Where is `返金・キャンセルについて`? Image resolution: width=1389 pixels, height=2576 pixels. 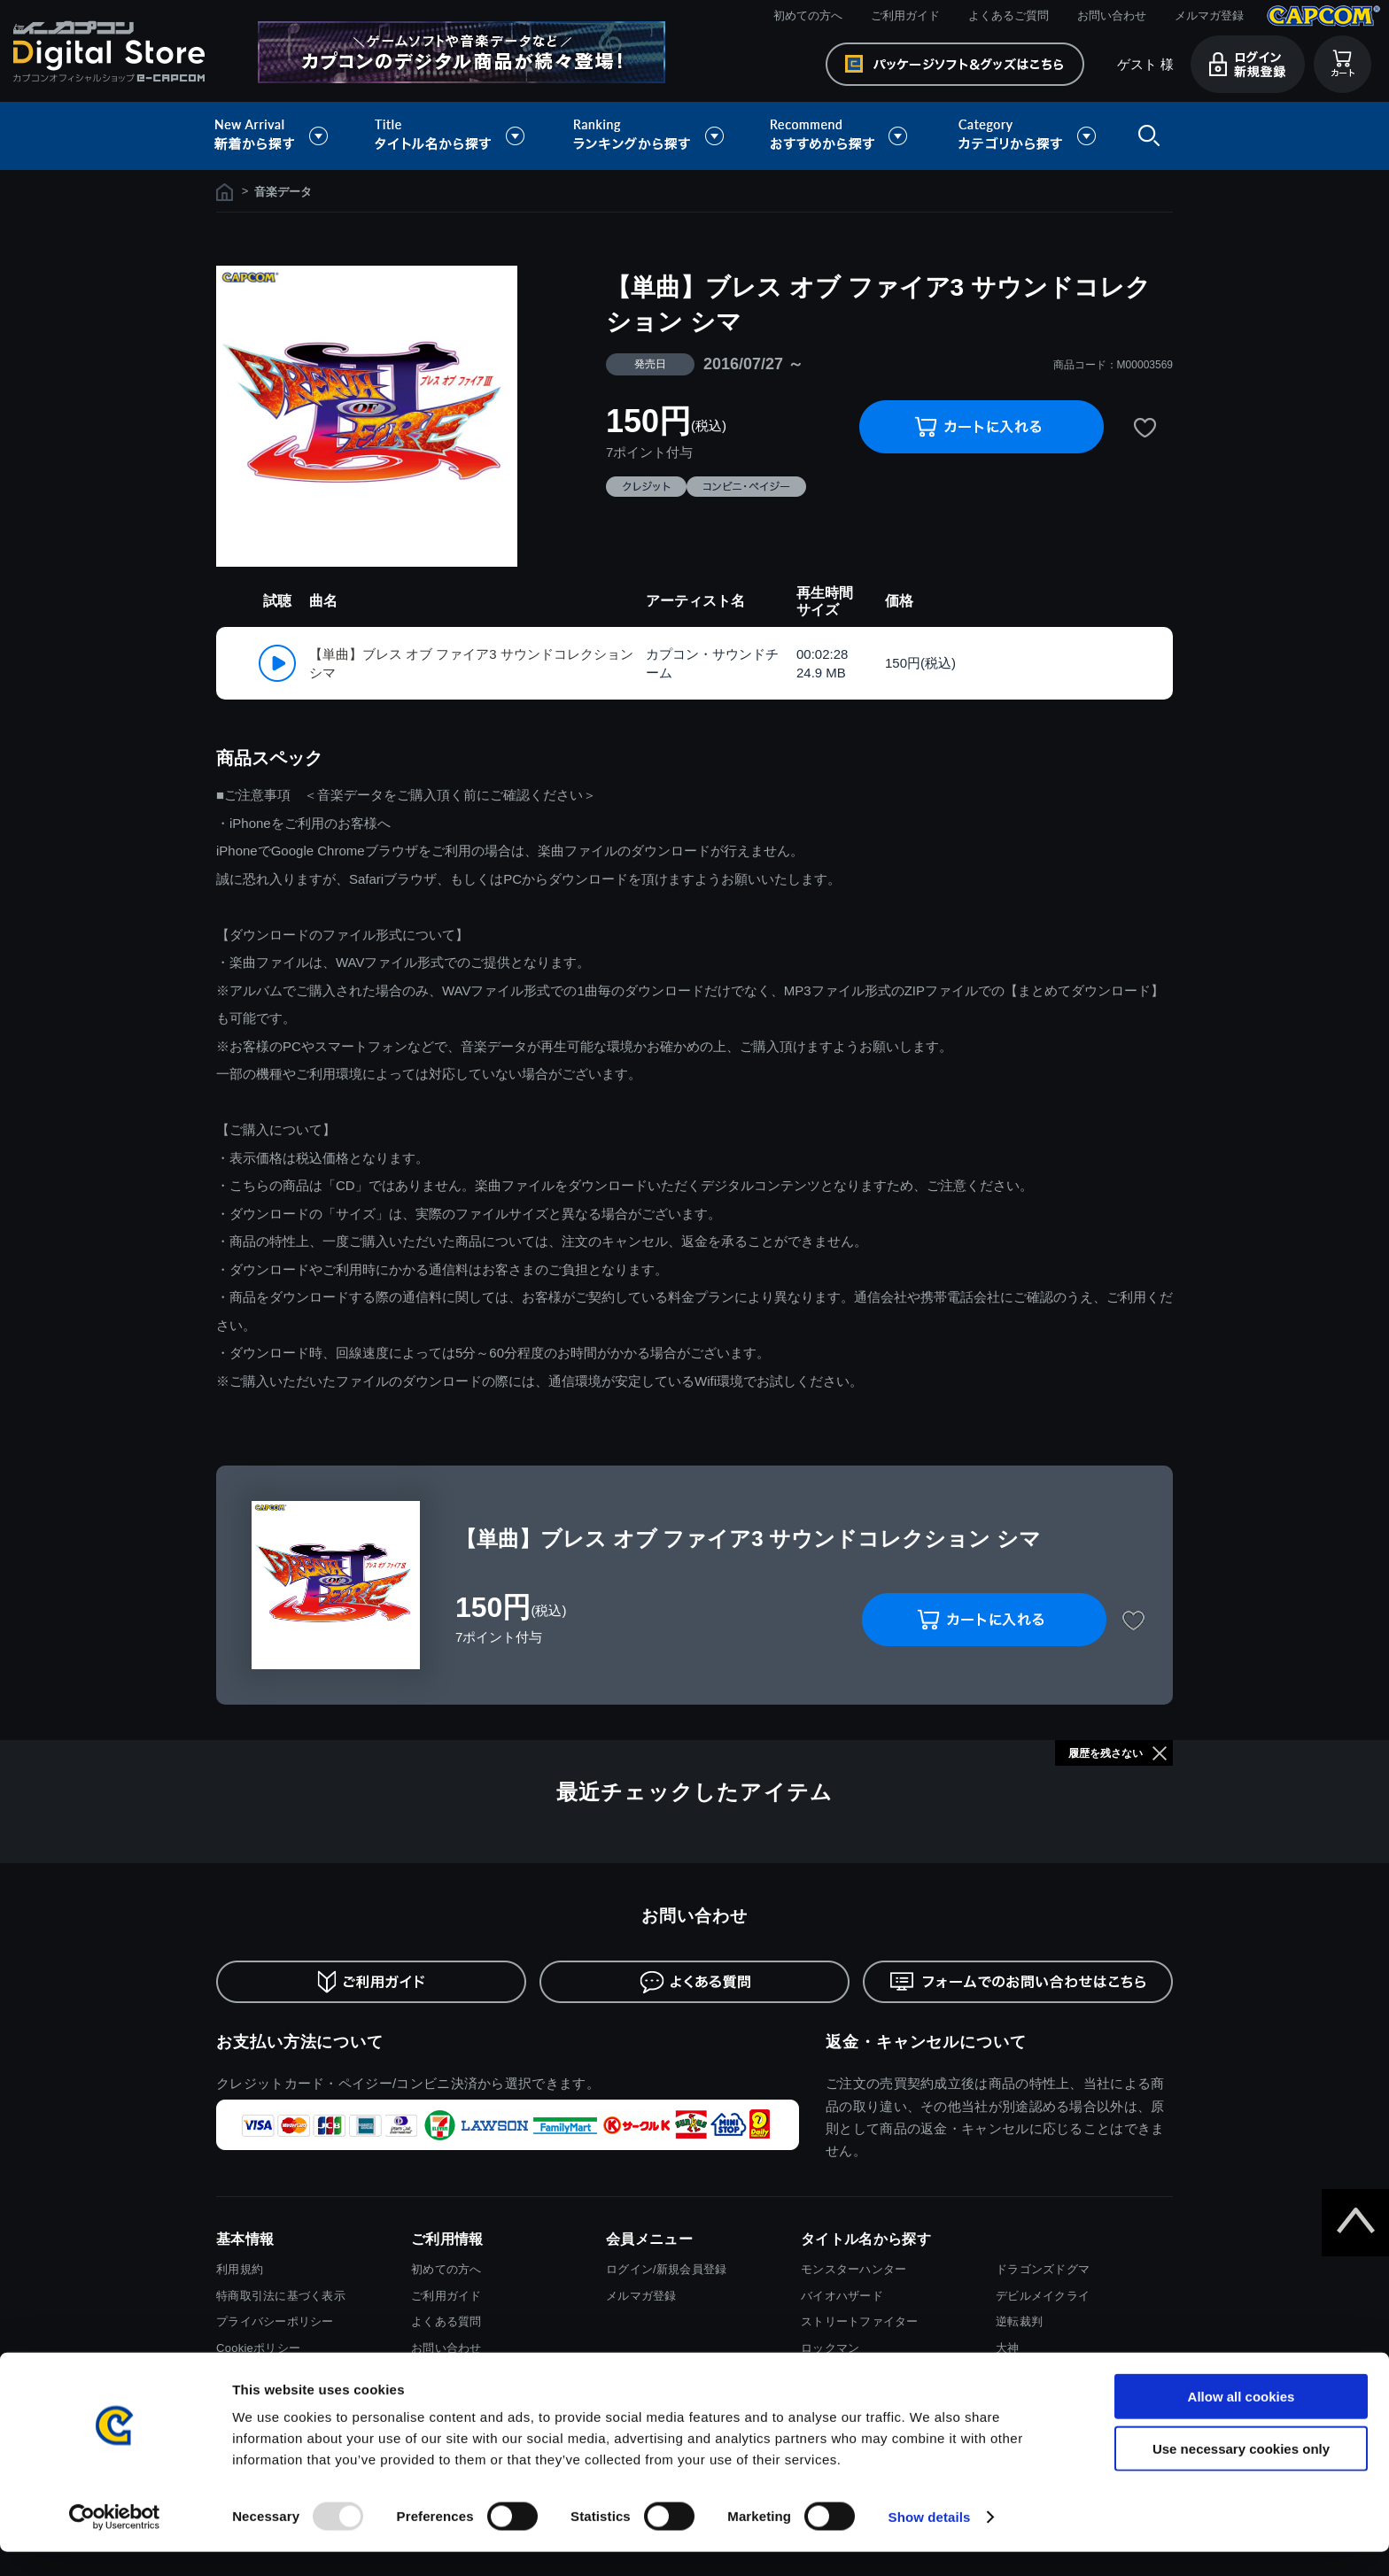
返金・キャンセルについて is located at coordinates (926, 2042).